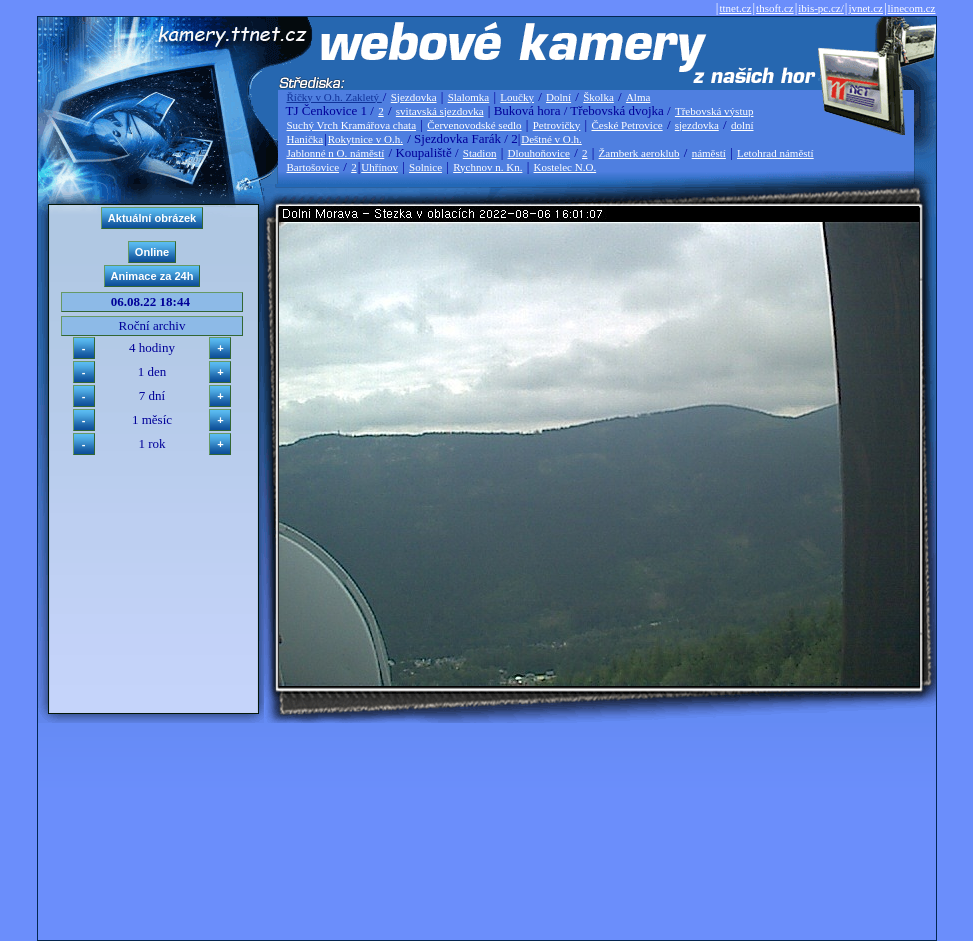 The image size is (973, 941). What do you see at coordinates (313, 167) in the screenshot?
I see `Bartošovice` at bounding box center [313, 167].